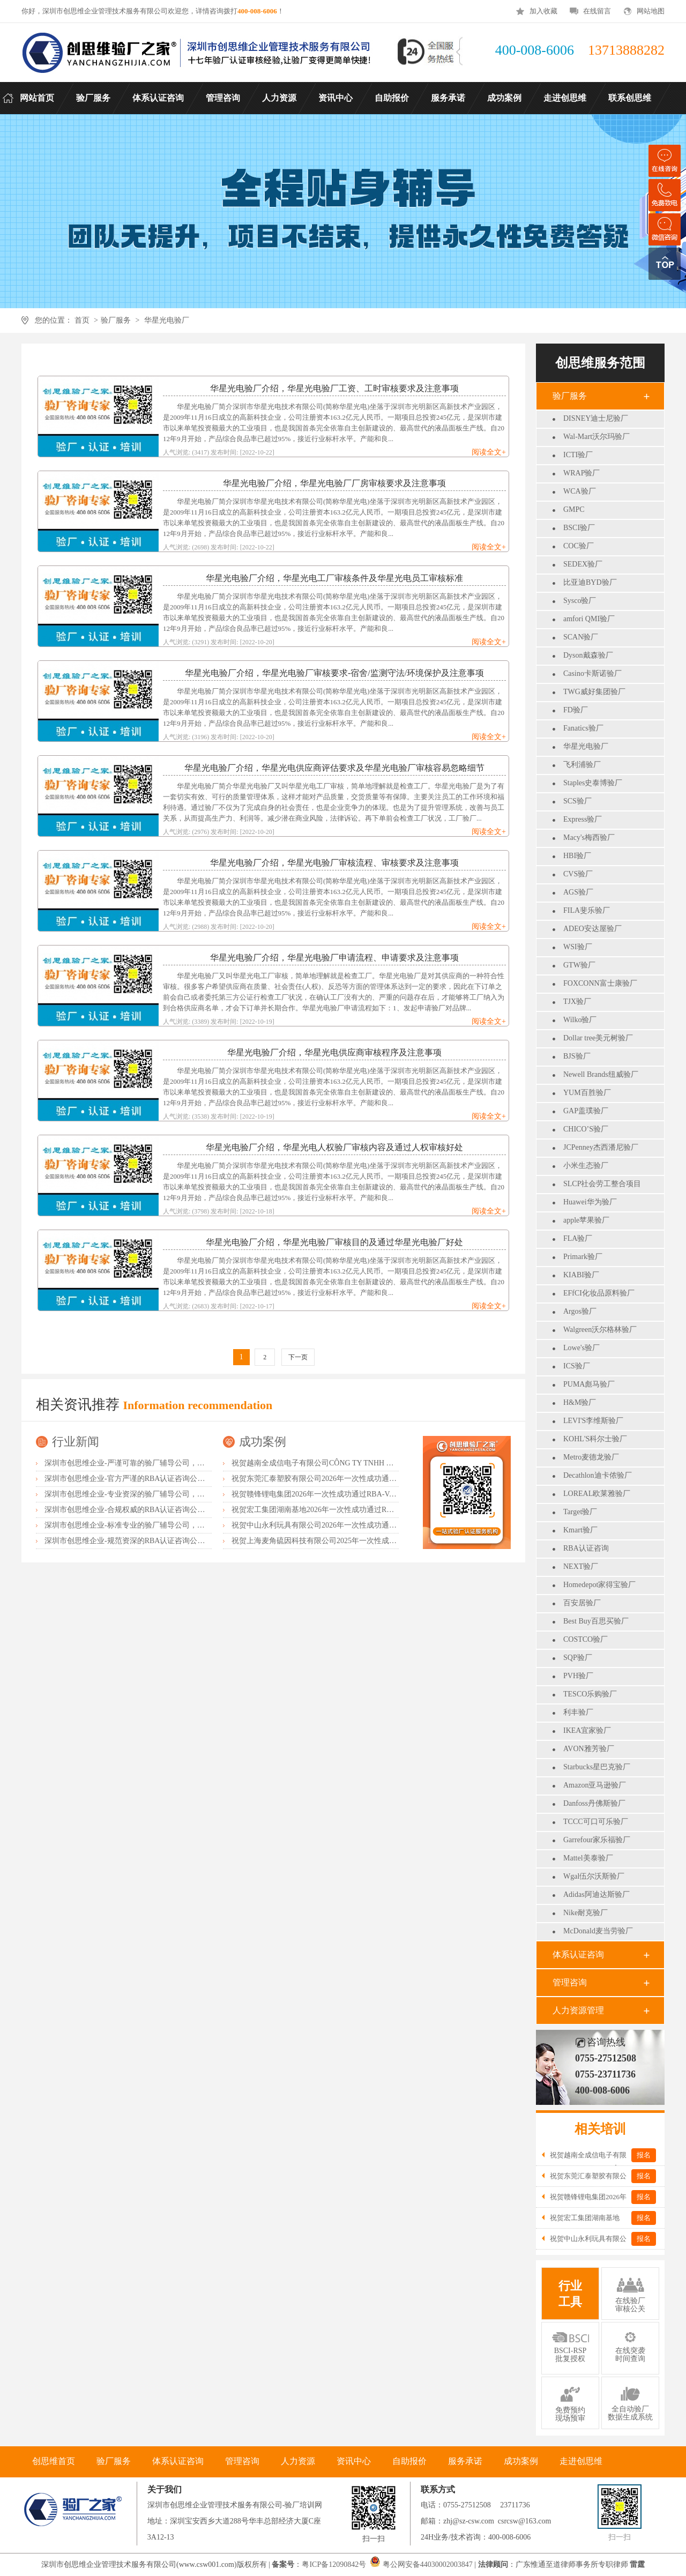  What do you see at coordinates (409, 2461) in the screenshot?
I see `自助报价` at bounding box center [409, 2461].